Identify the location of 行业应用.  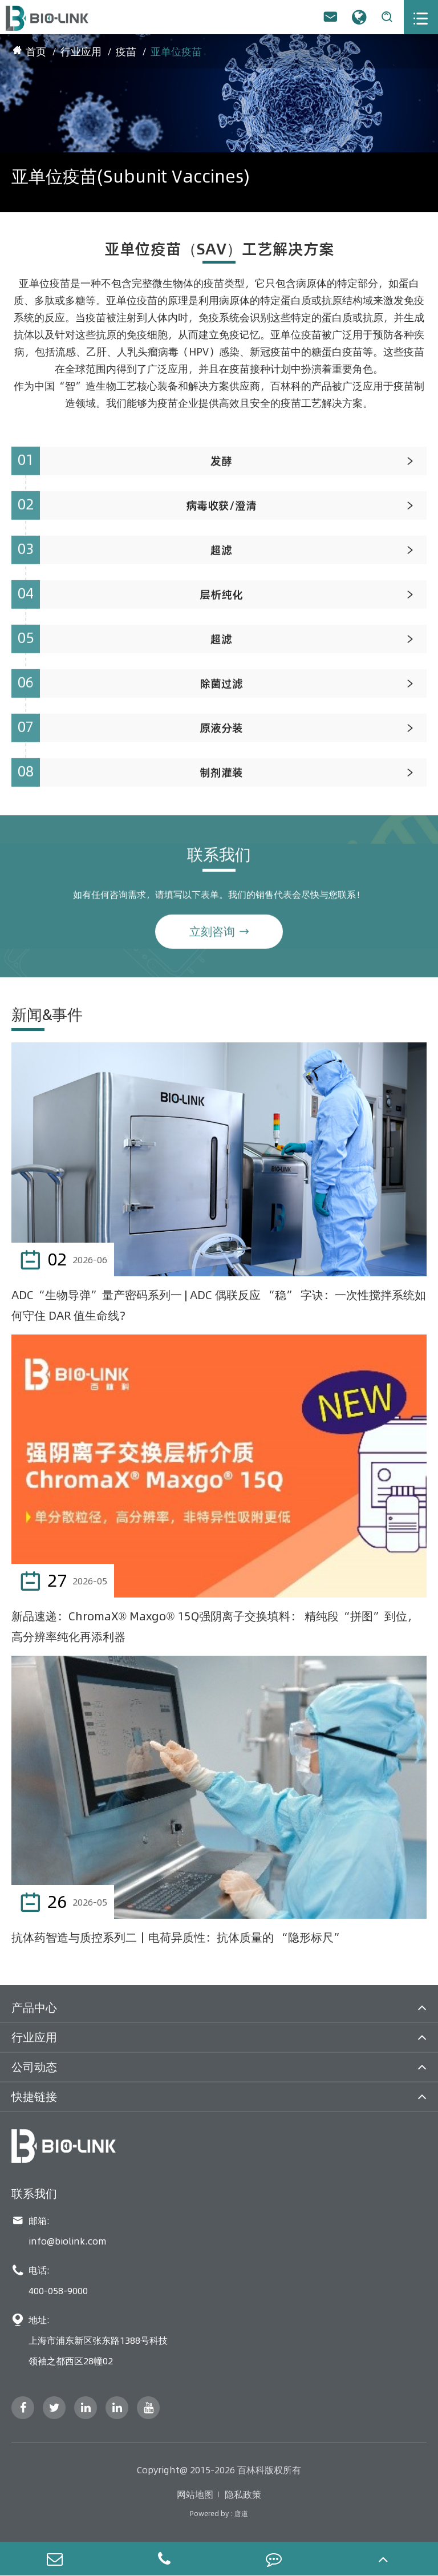
(81, 52).